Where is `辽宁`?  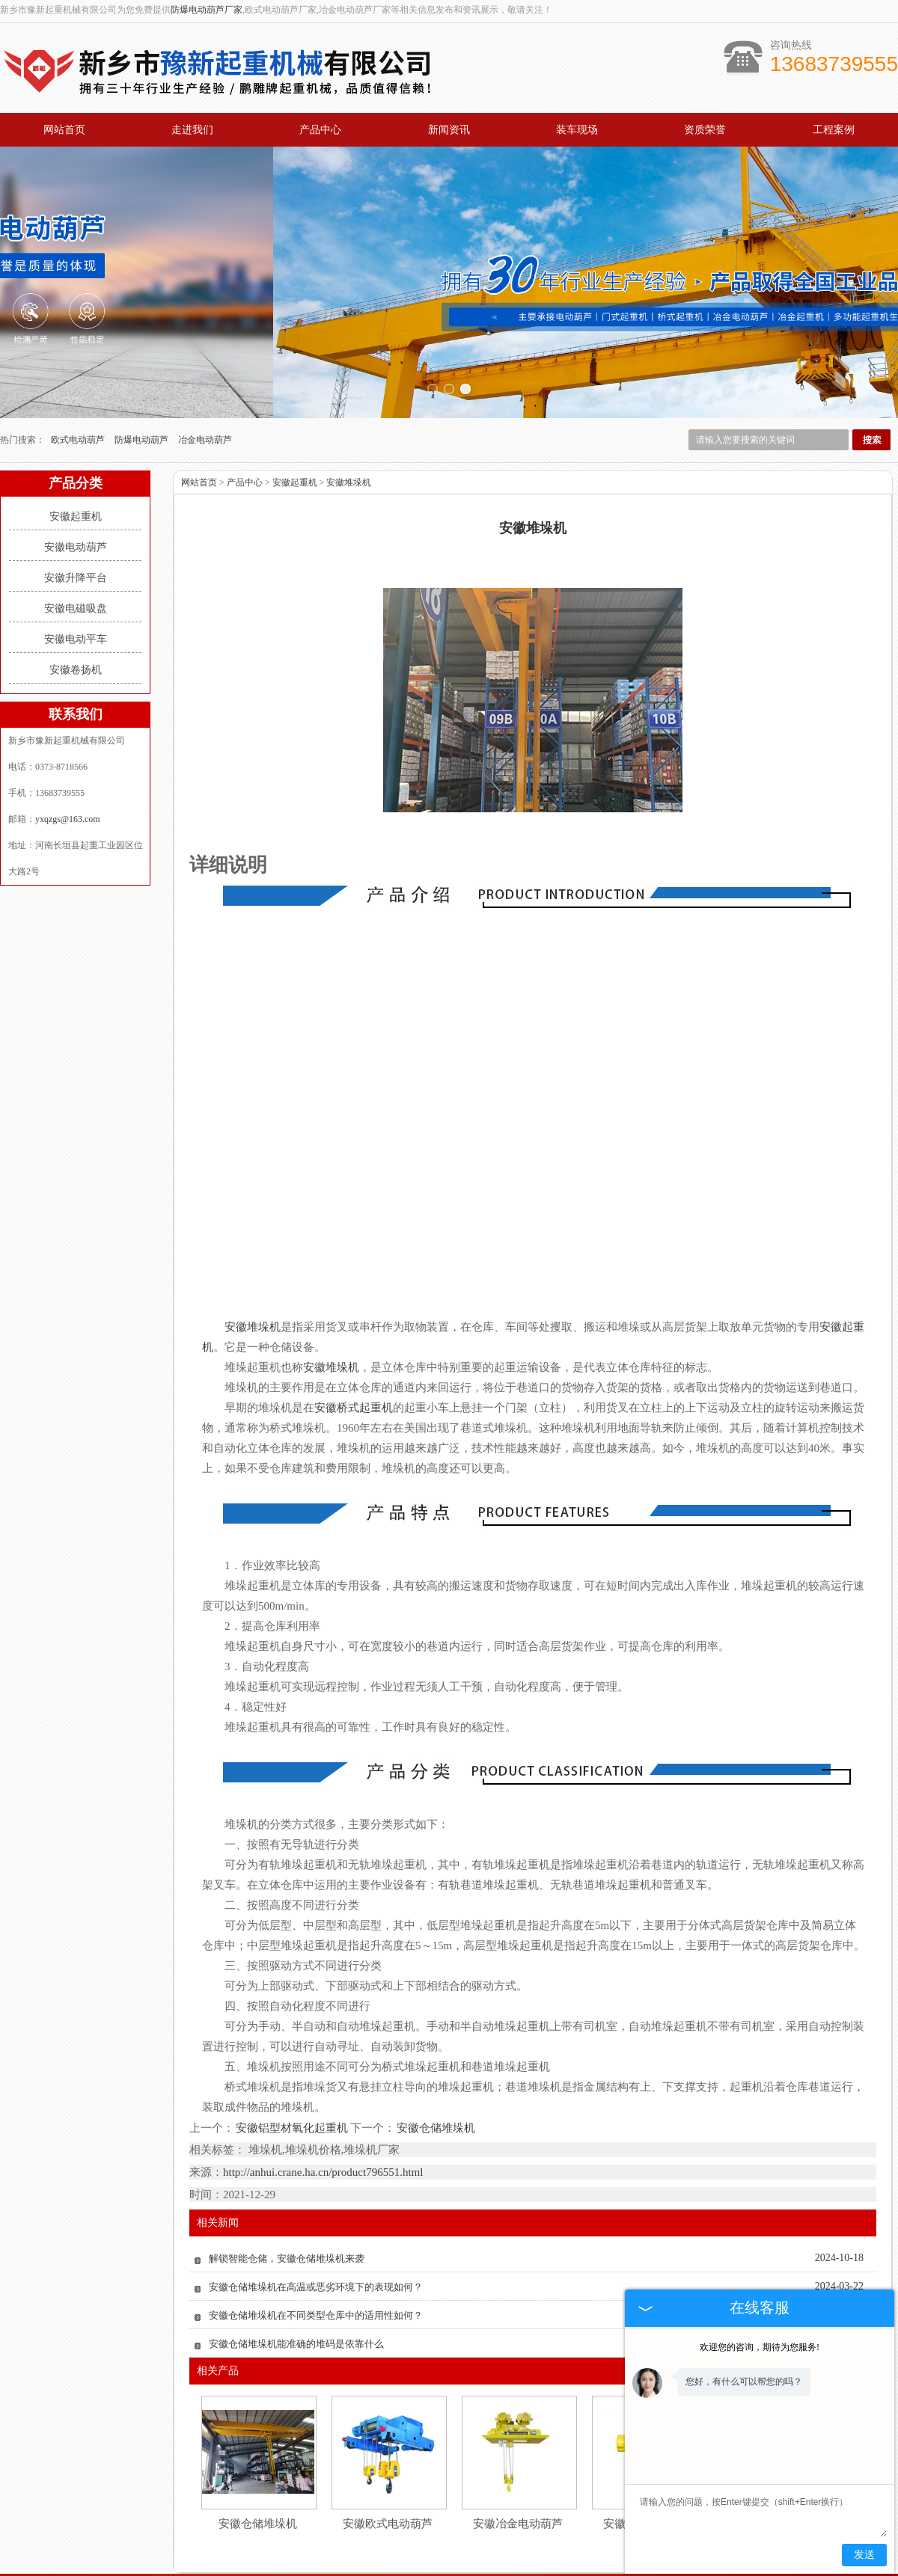 辽宁 is located at coordinates (453, 2568).